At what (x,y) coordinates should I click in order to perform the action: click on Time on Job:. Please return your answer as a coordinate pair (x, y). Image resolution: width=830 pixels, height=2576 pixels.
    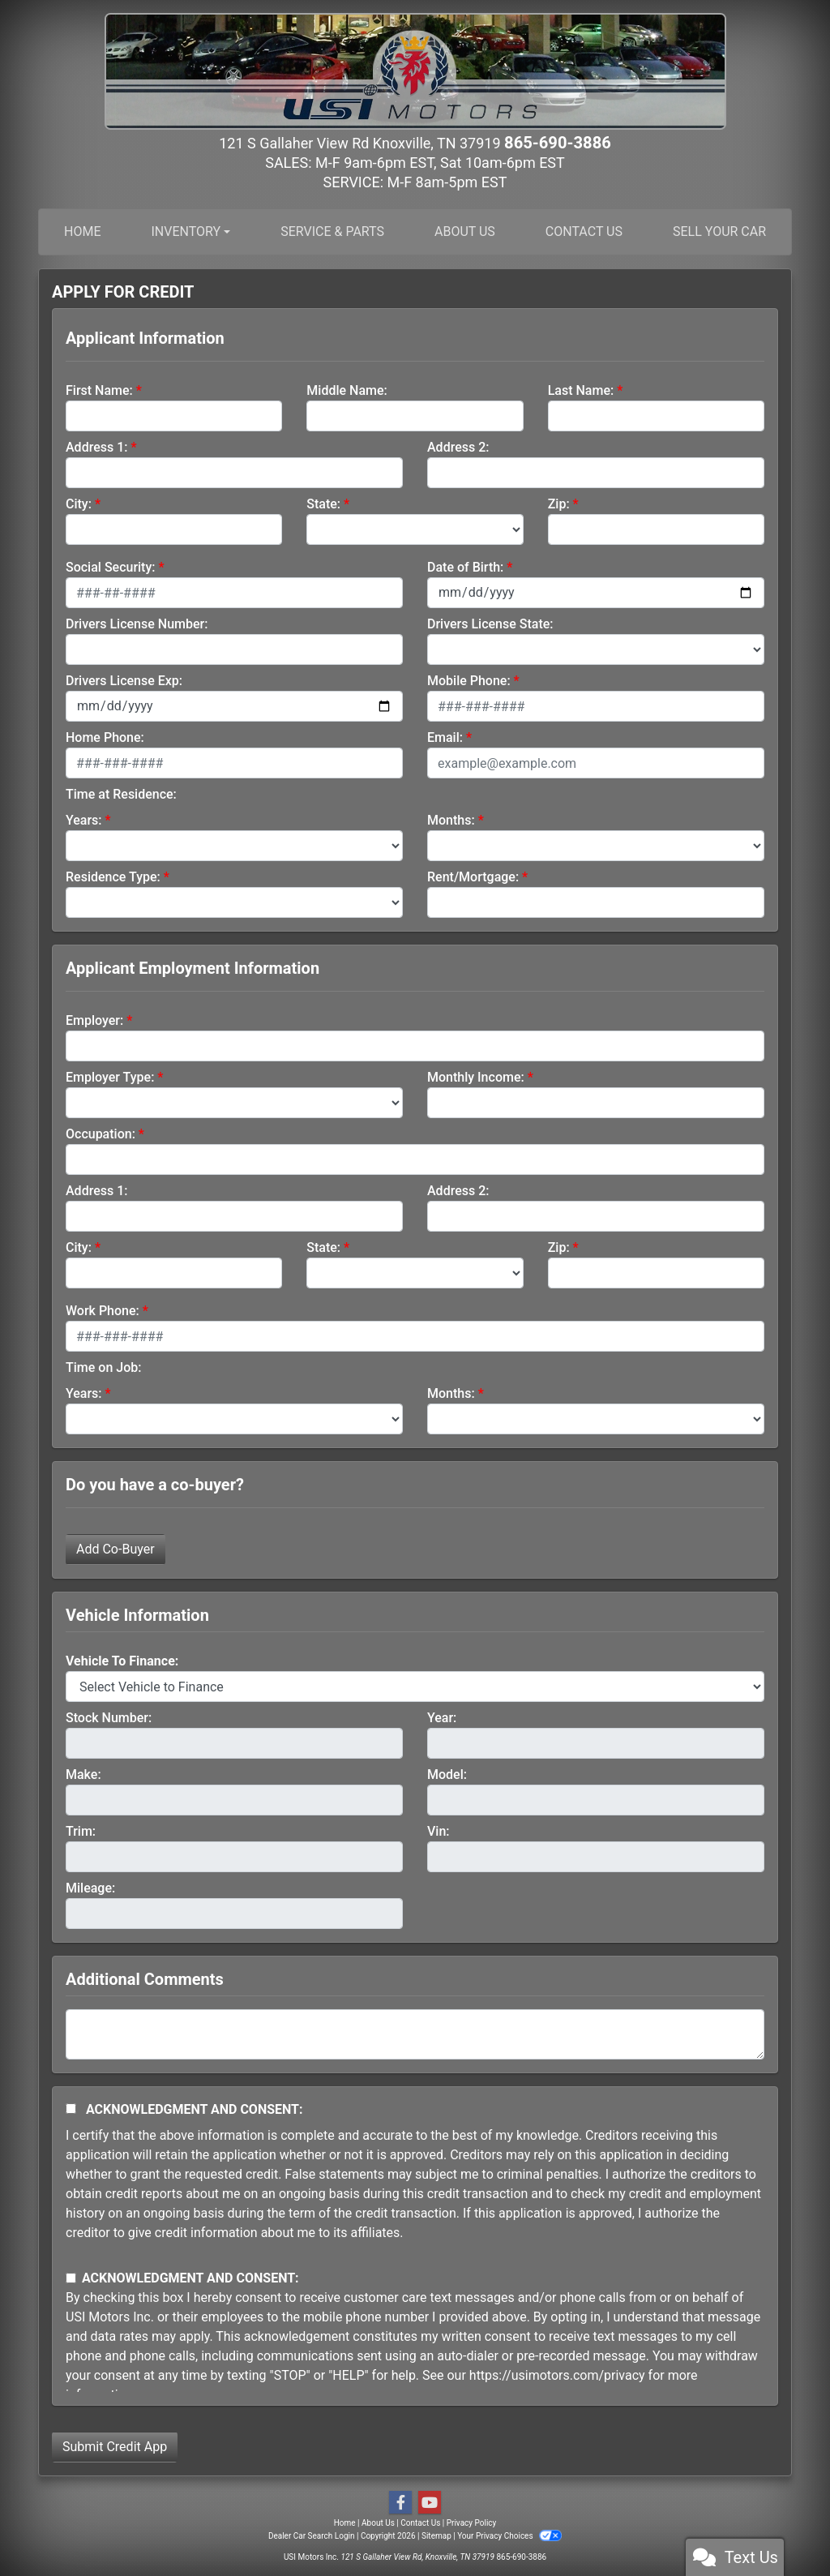
    Looking at the image, I should click on (103, 1366).